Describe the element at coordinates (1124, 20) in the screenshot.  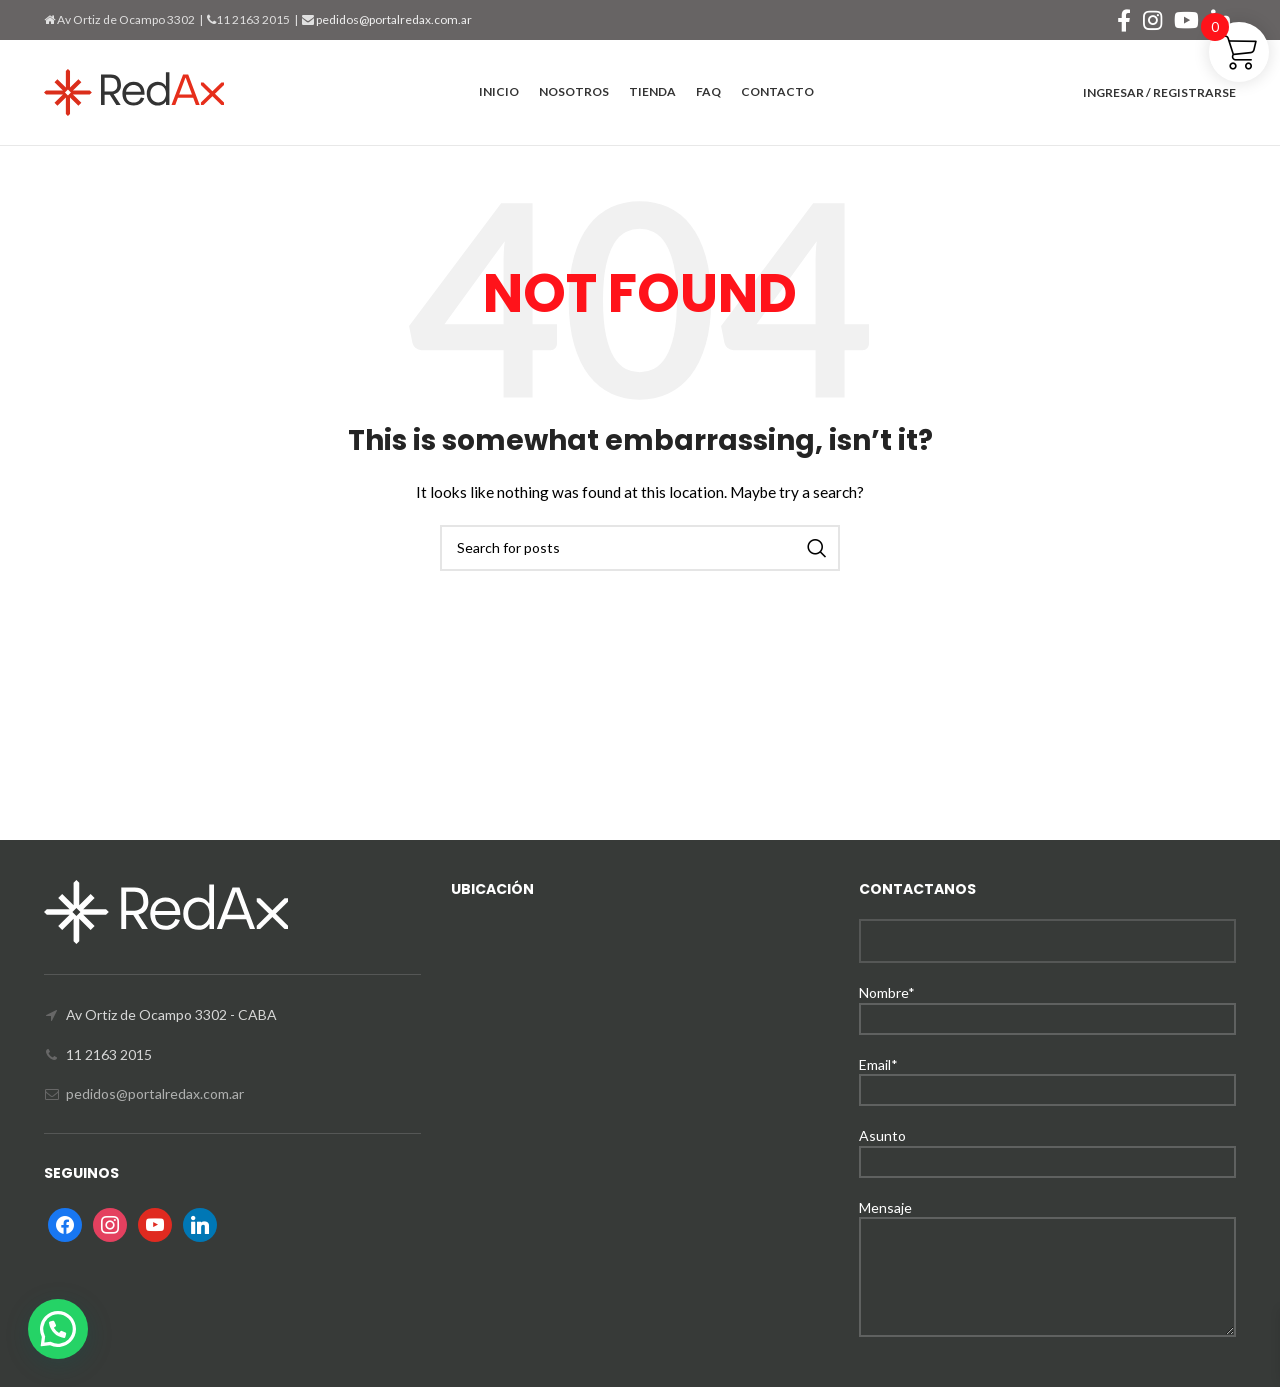
I see `[Facebook social link]` at that location.